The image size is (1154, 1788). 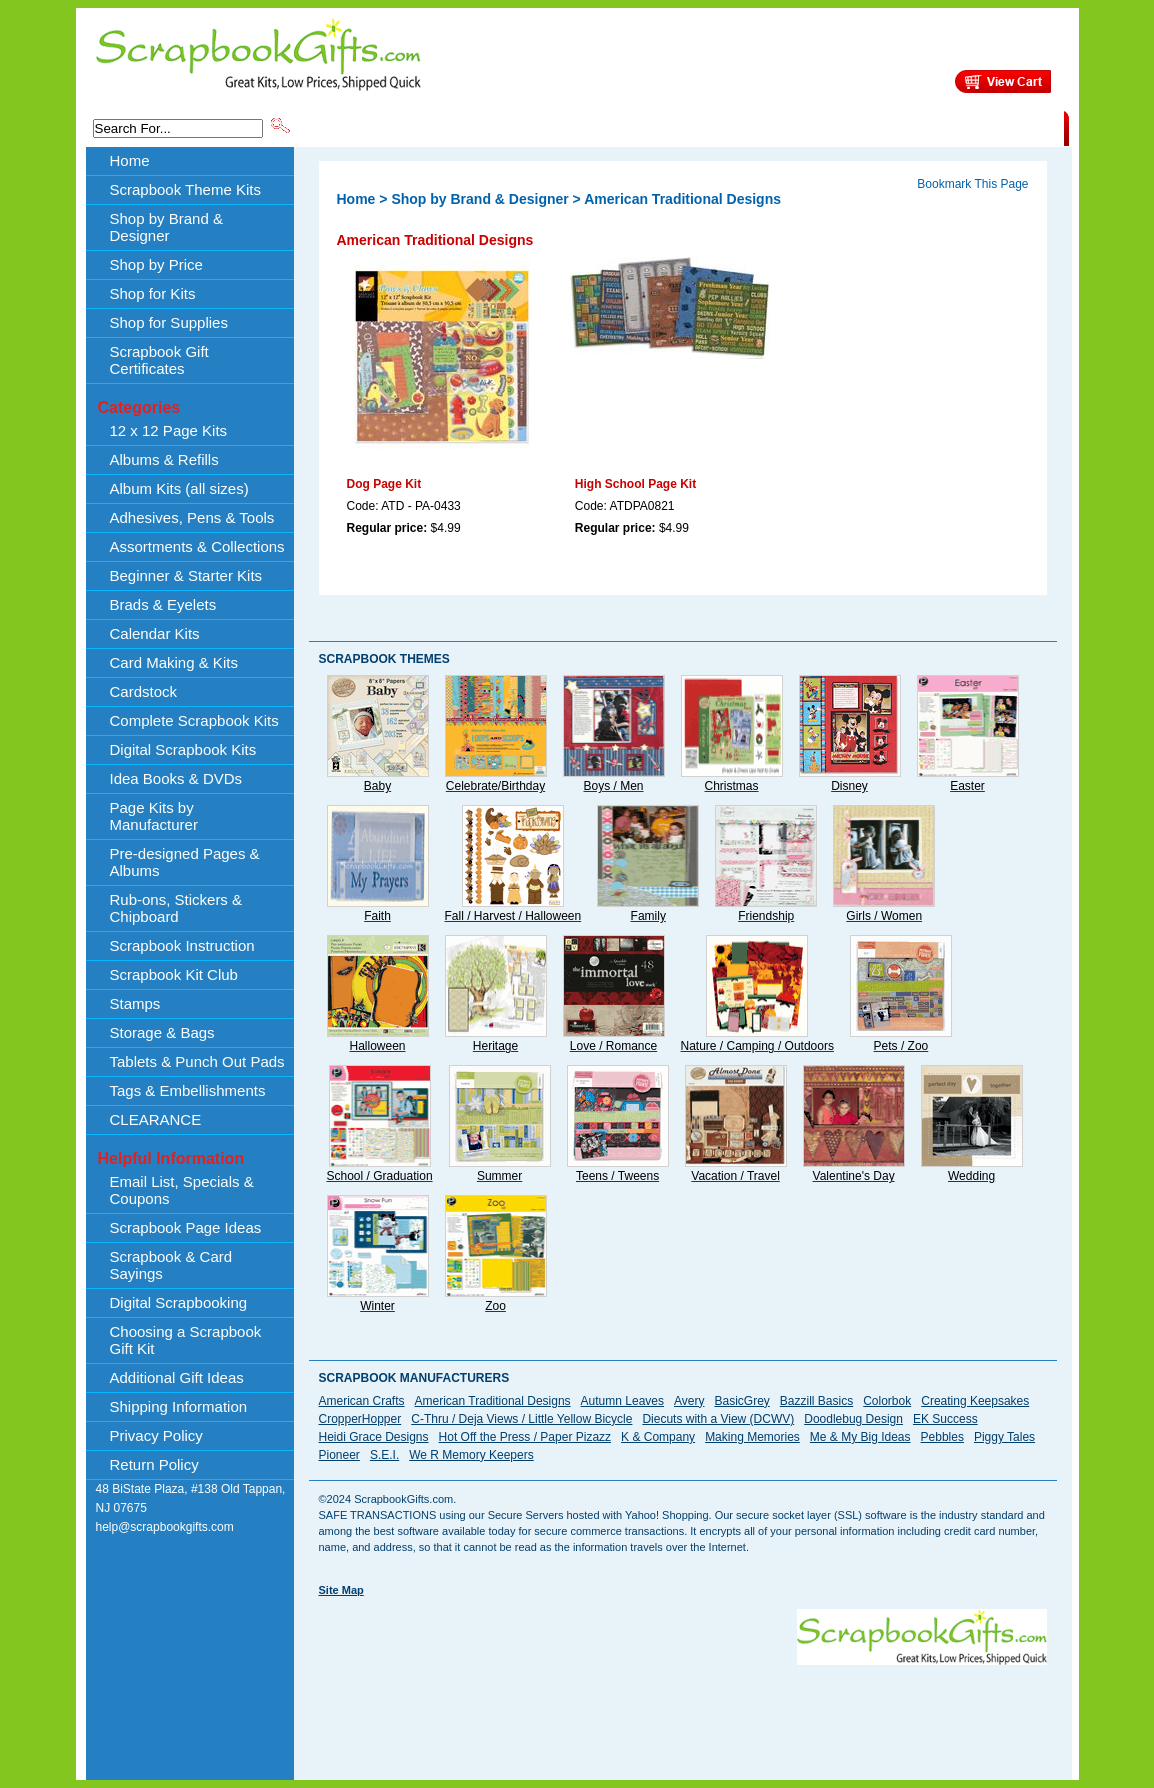 I want to click on Piggy Tales, so click(x=1004, y=1437).